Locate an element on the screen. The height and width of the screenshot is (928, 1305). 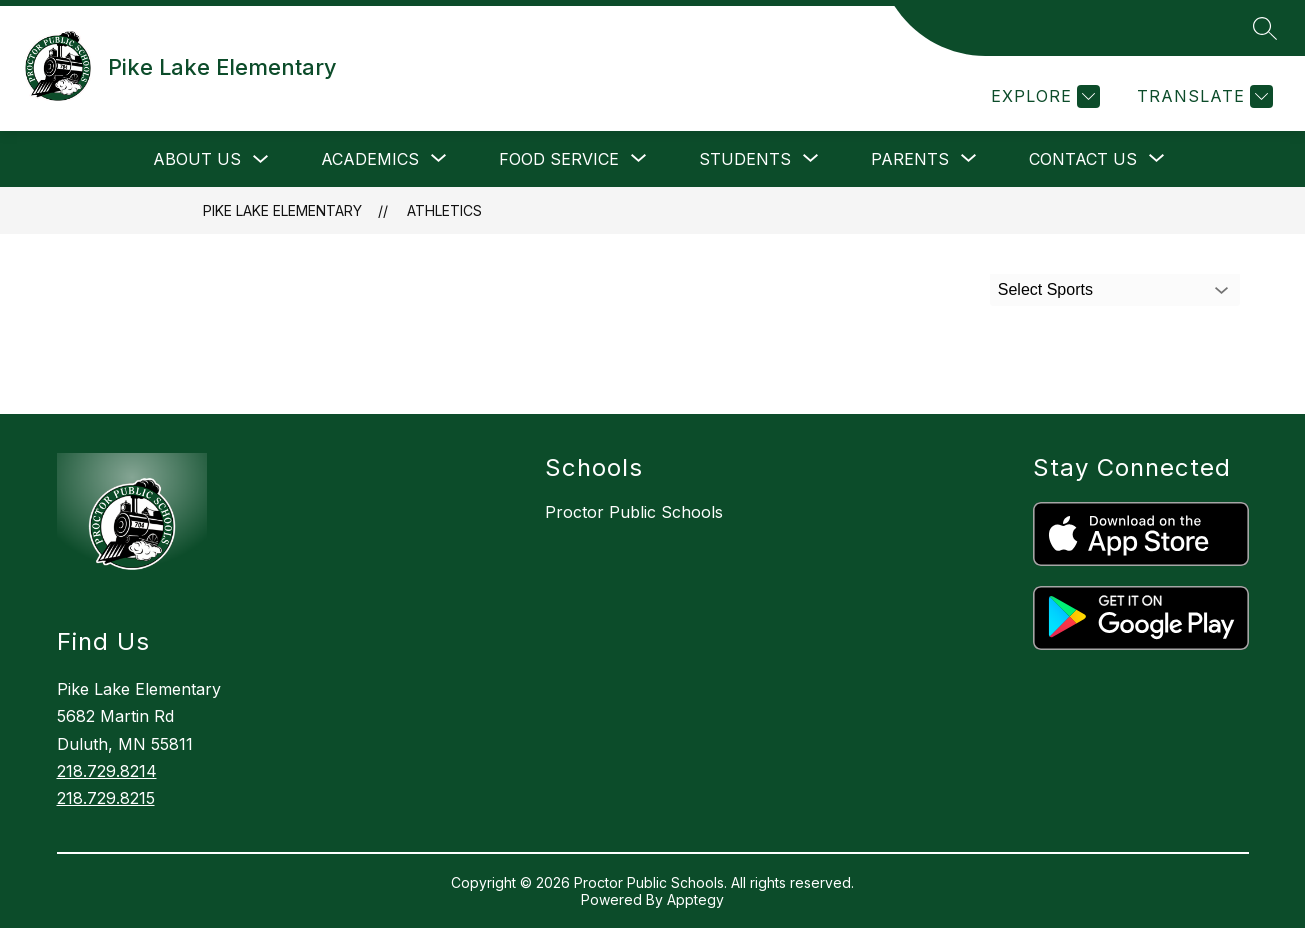
[Show submenu for Food Service] is located at coordinates (559, 159).